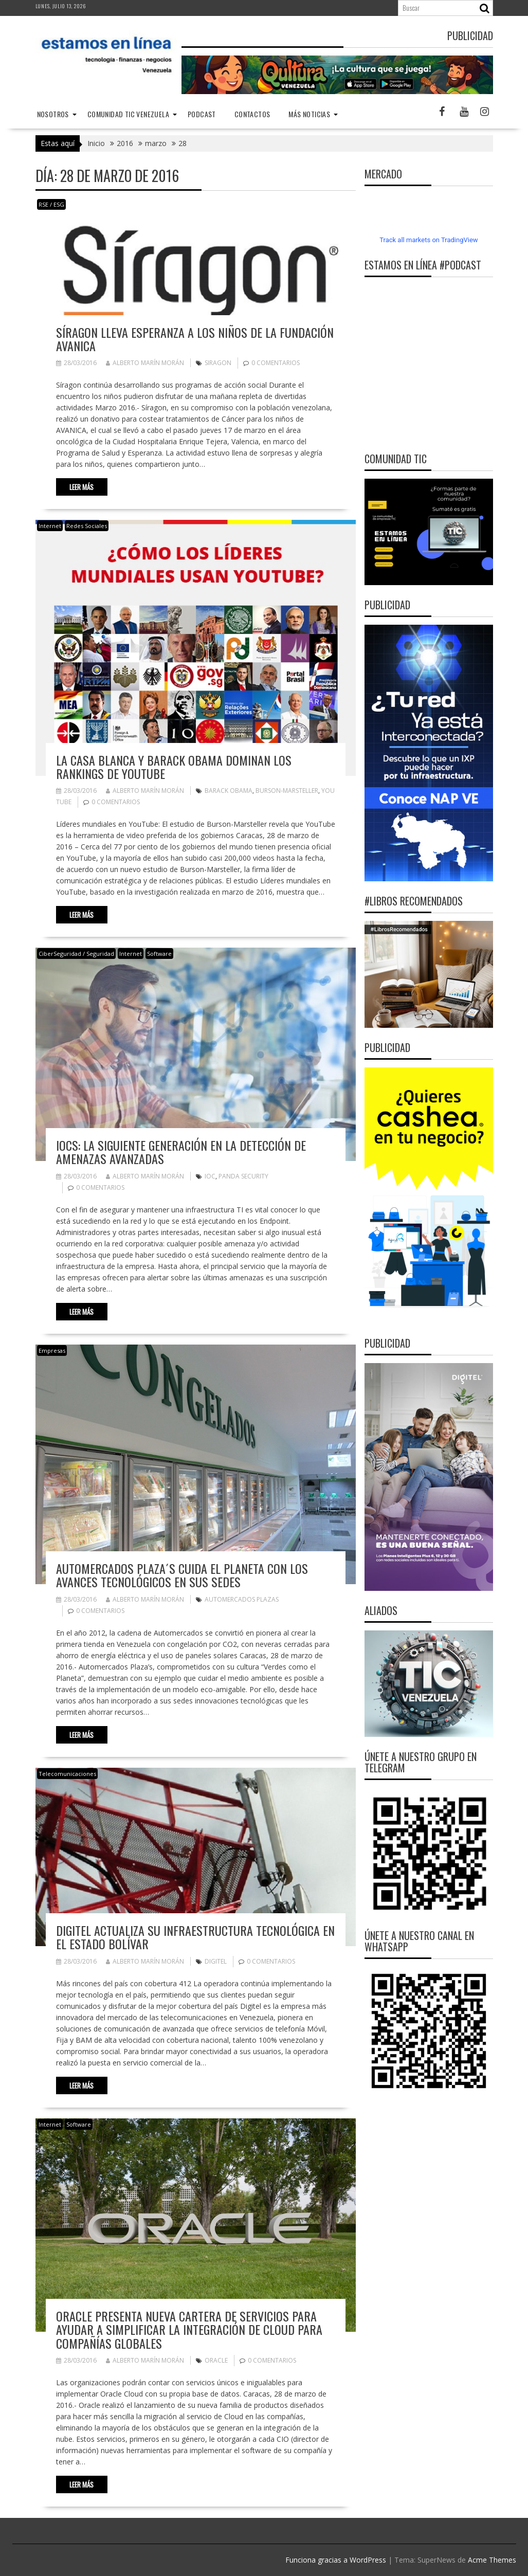  What do you see at coordinates (195, 1937) in the screenshot?
I see `Digitel actualiza su infraestructura tecnológica en el estado Bolívar` at bounding box center [195, 1937].